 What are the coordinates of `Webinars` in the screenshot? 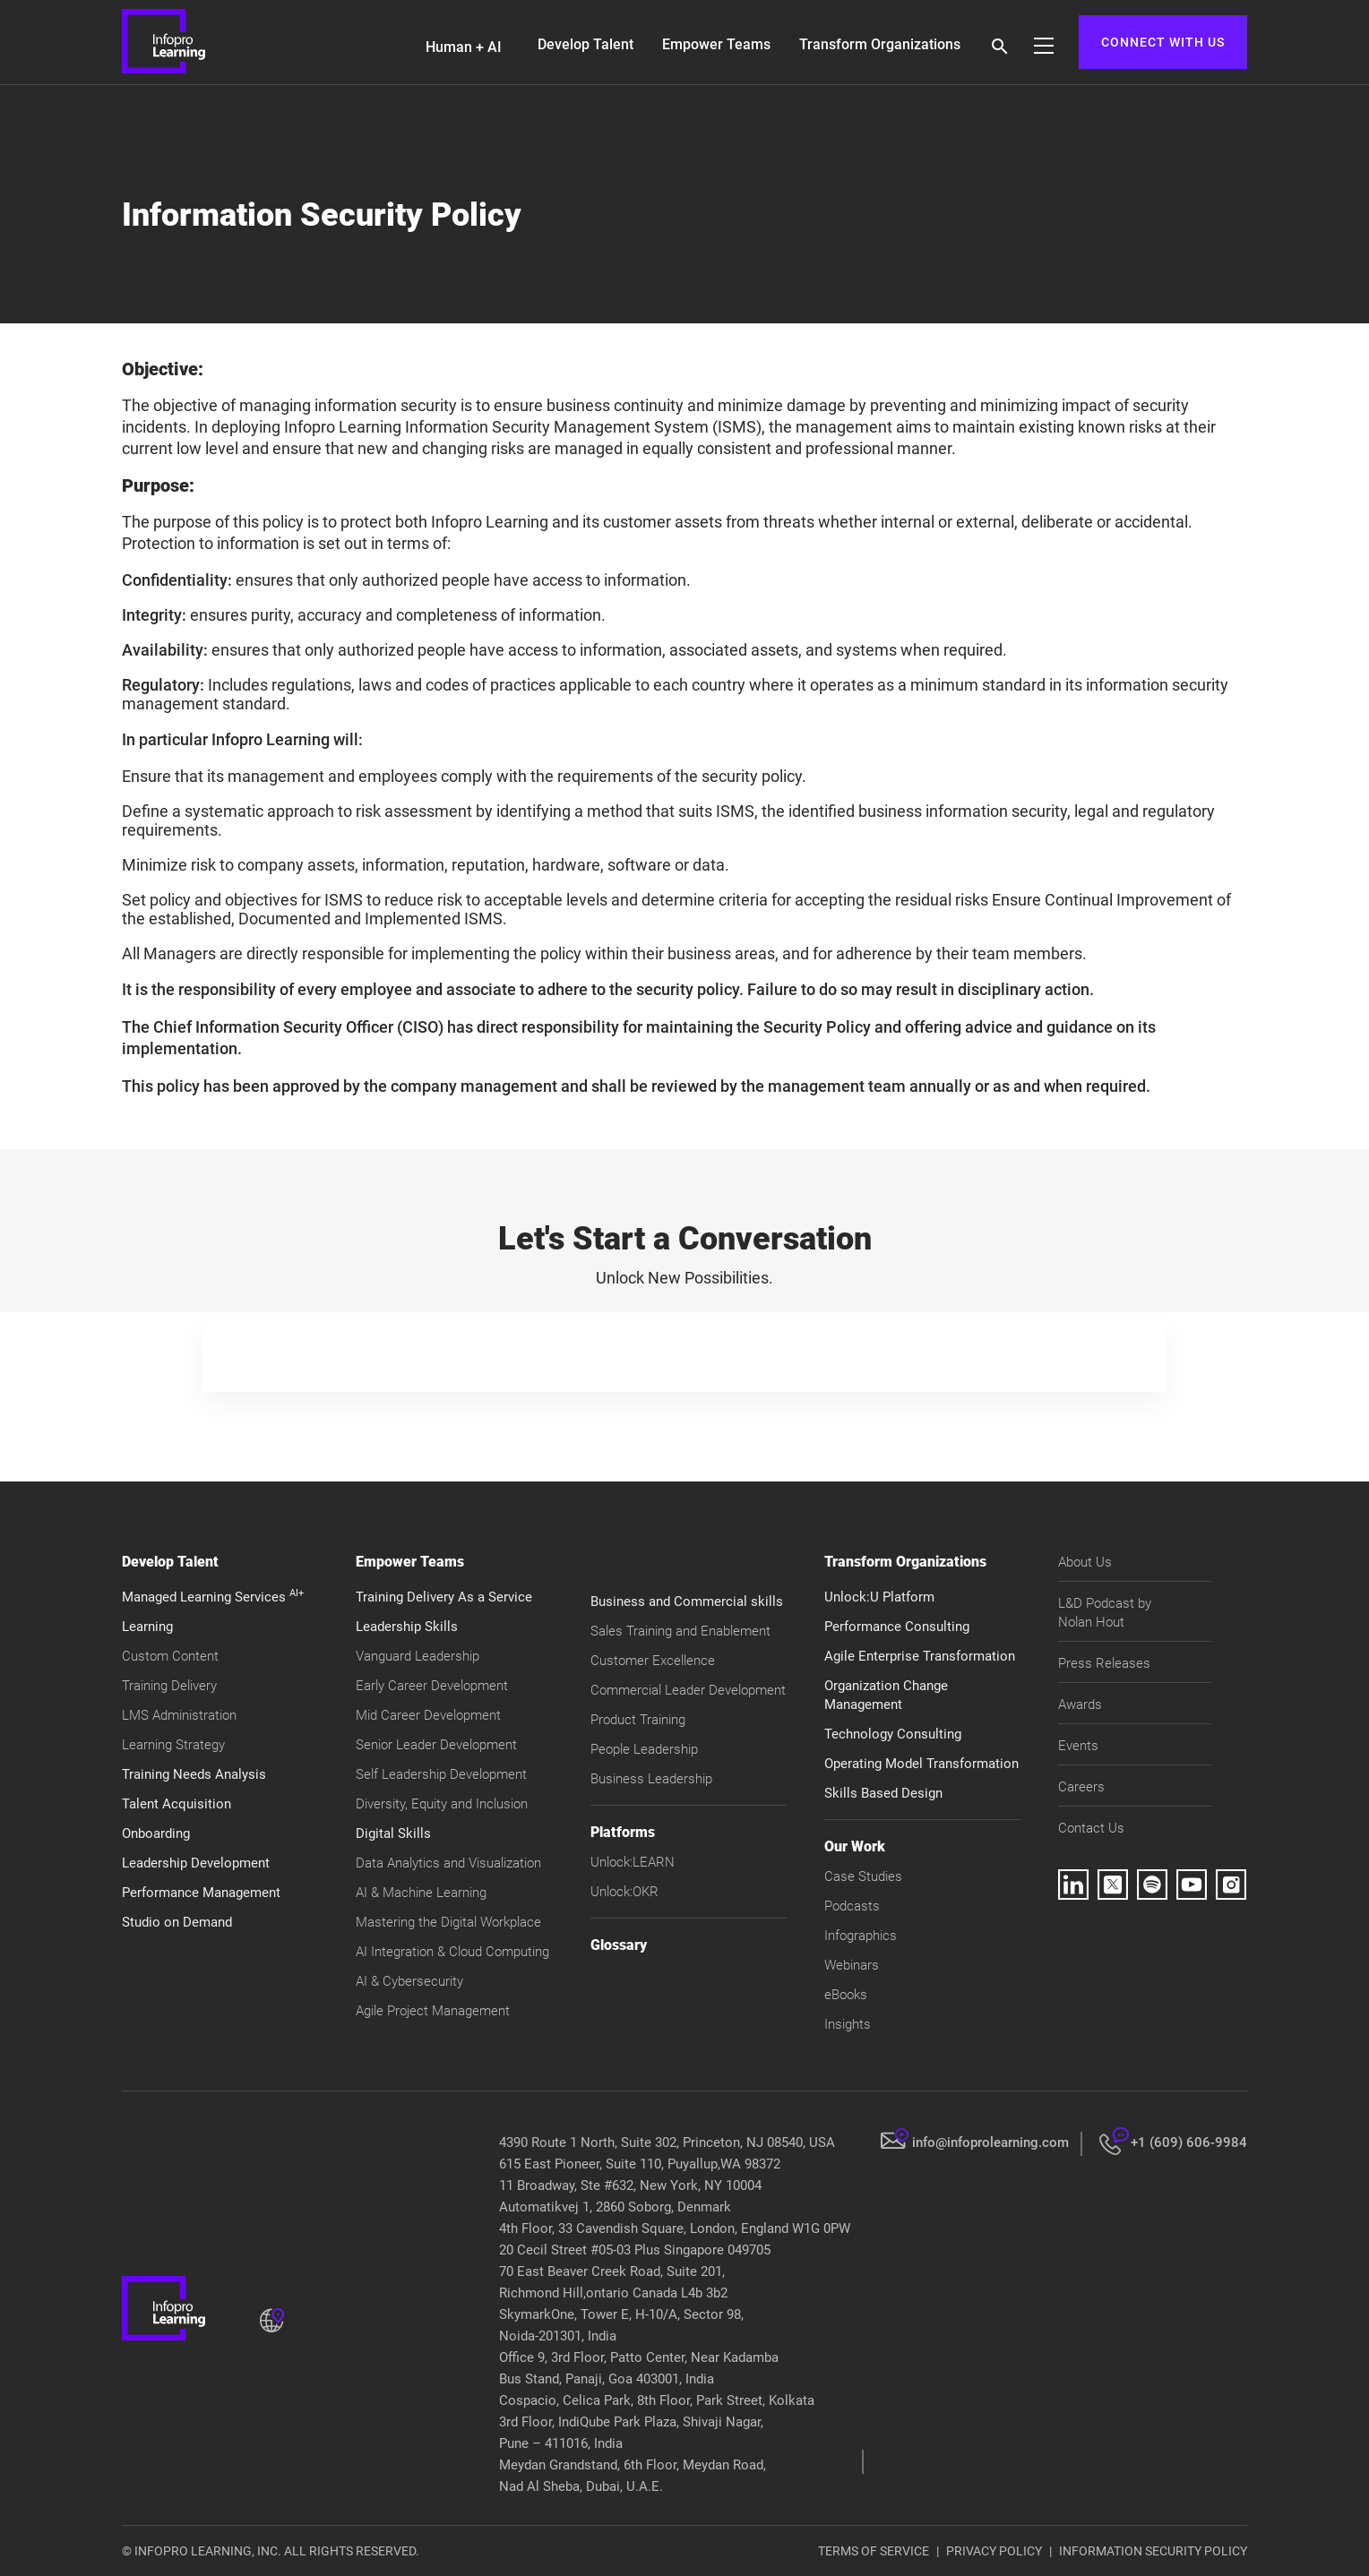 It's located at (851, 1965).